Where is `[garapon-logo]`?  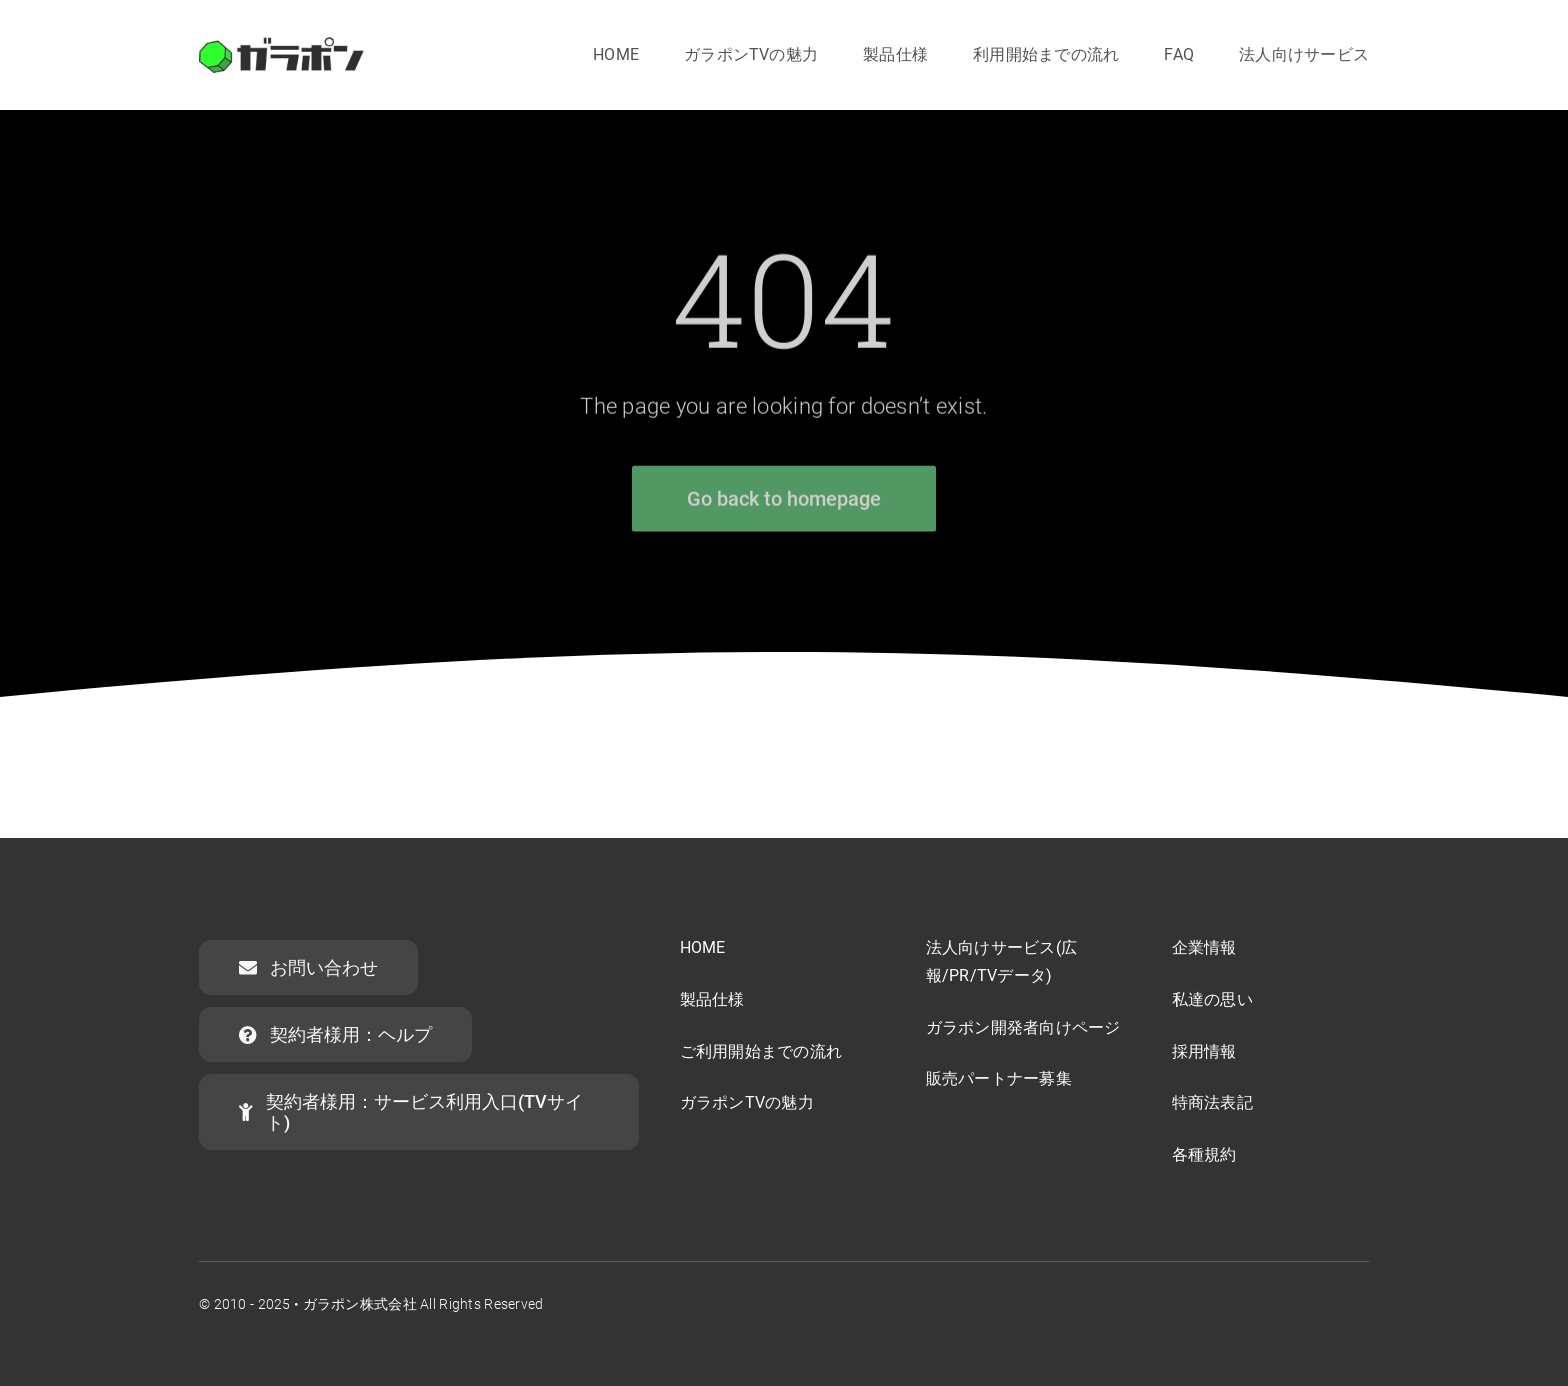 [garapon-logo] is located at coordinates (281, 46).